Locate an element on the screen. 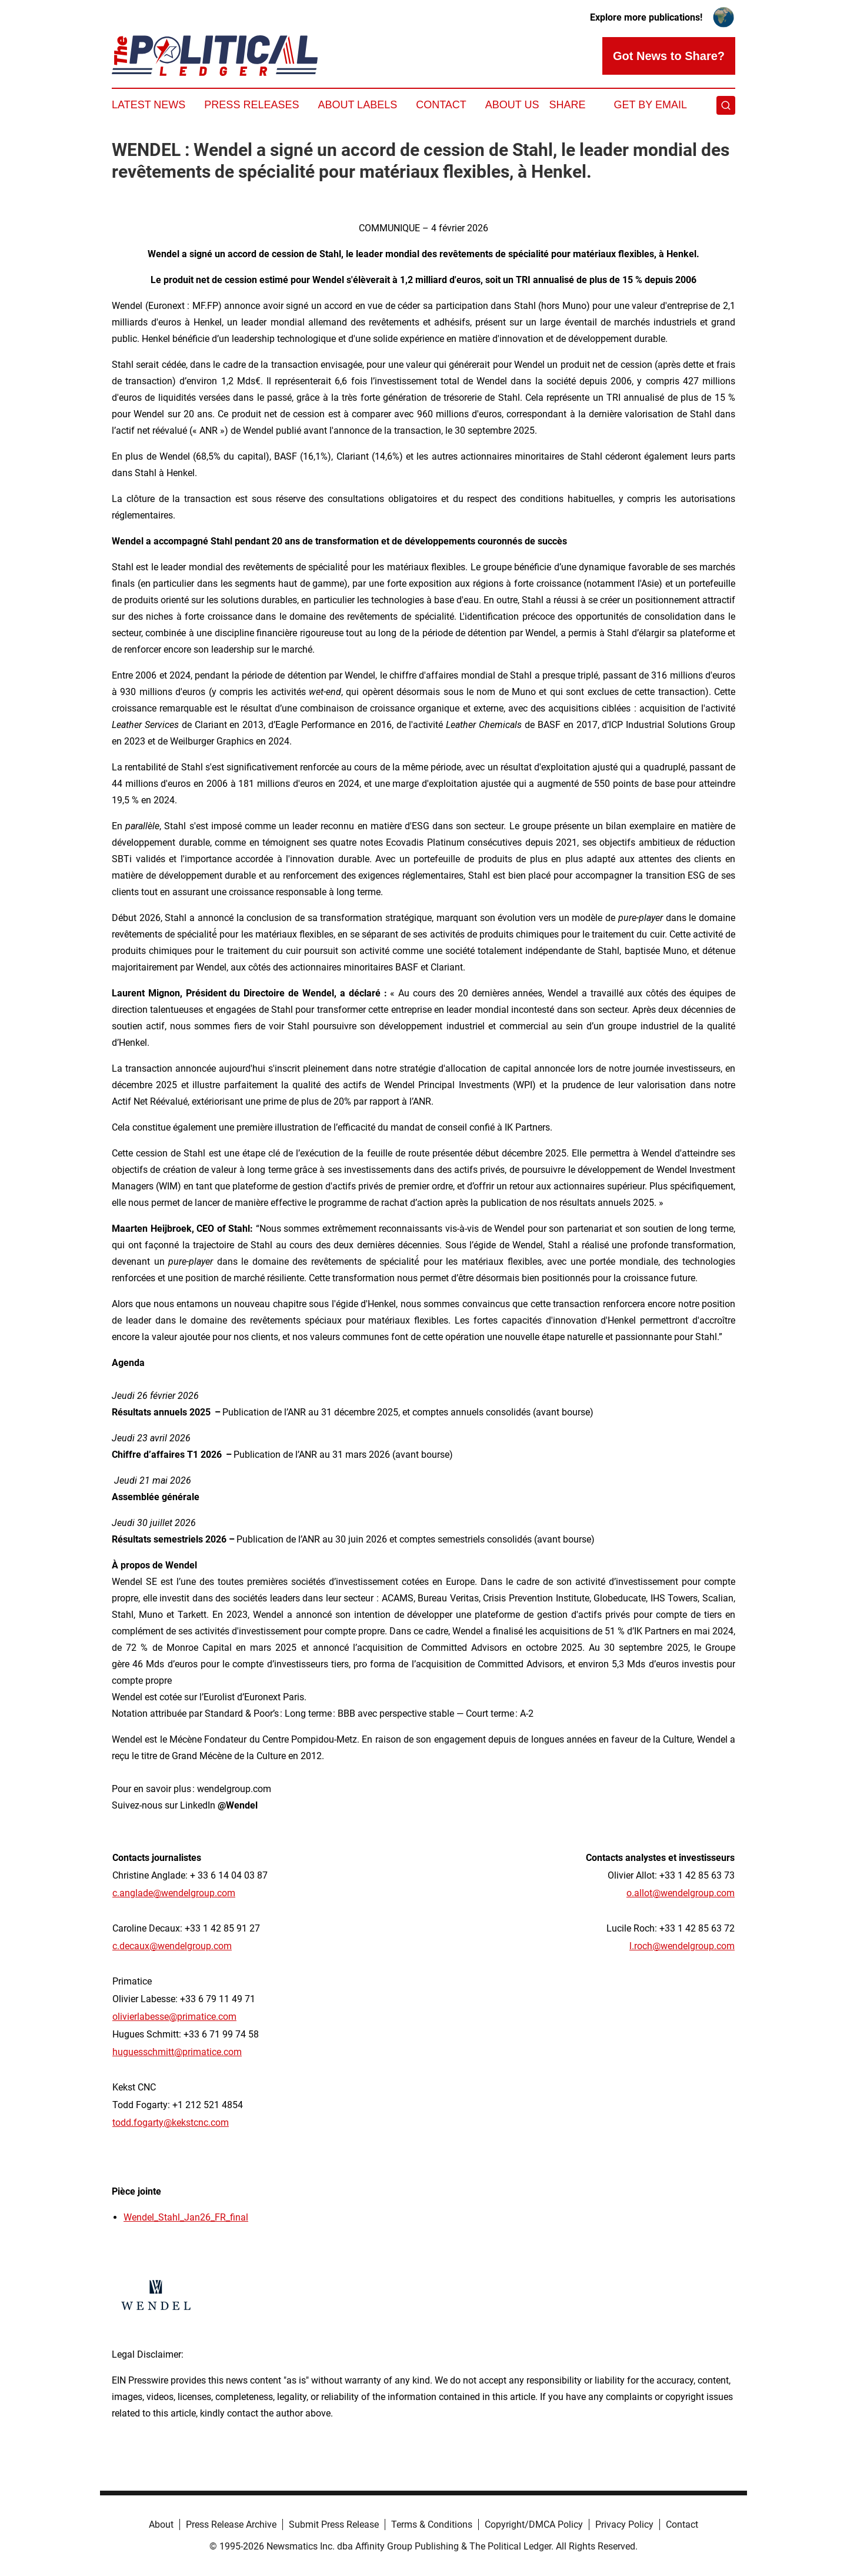 Image resolution: width=847 pixels, height=2576 pixels. About Us is located at coordinates (512, 105).